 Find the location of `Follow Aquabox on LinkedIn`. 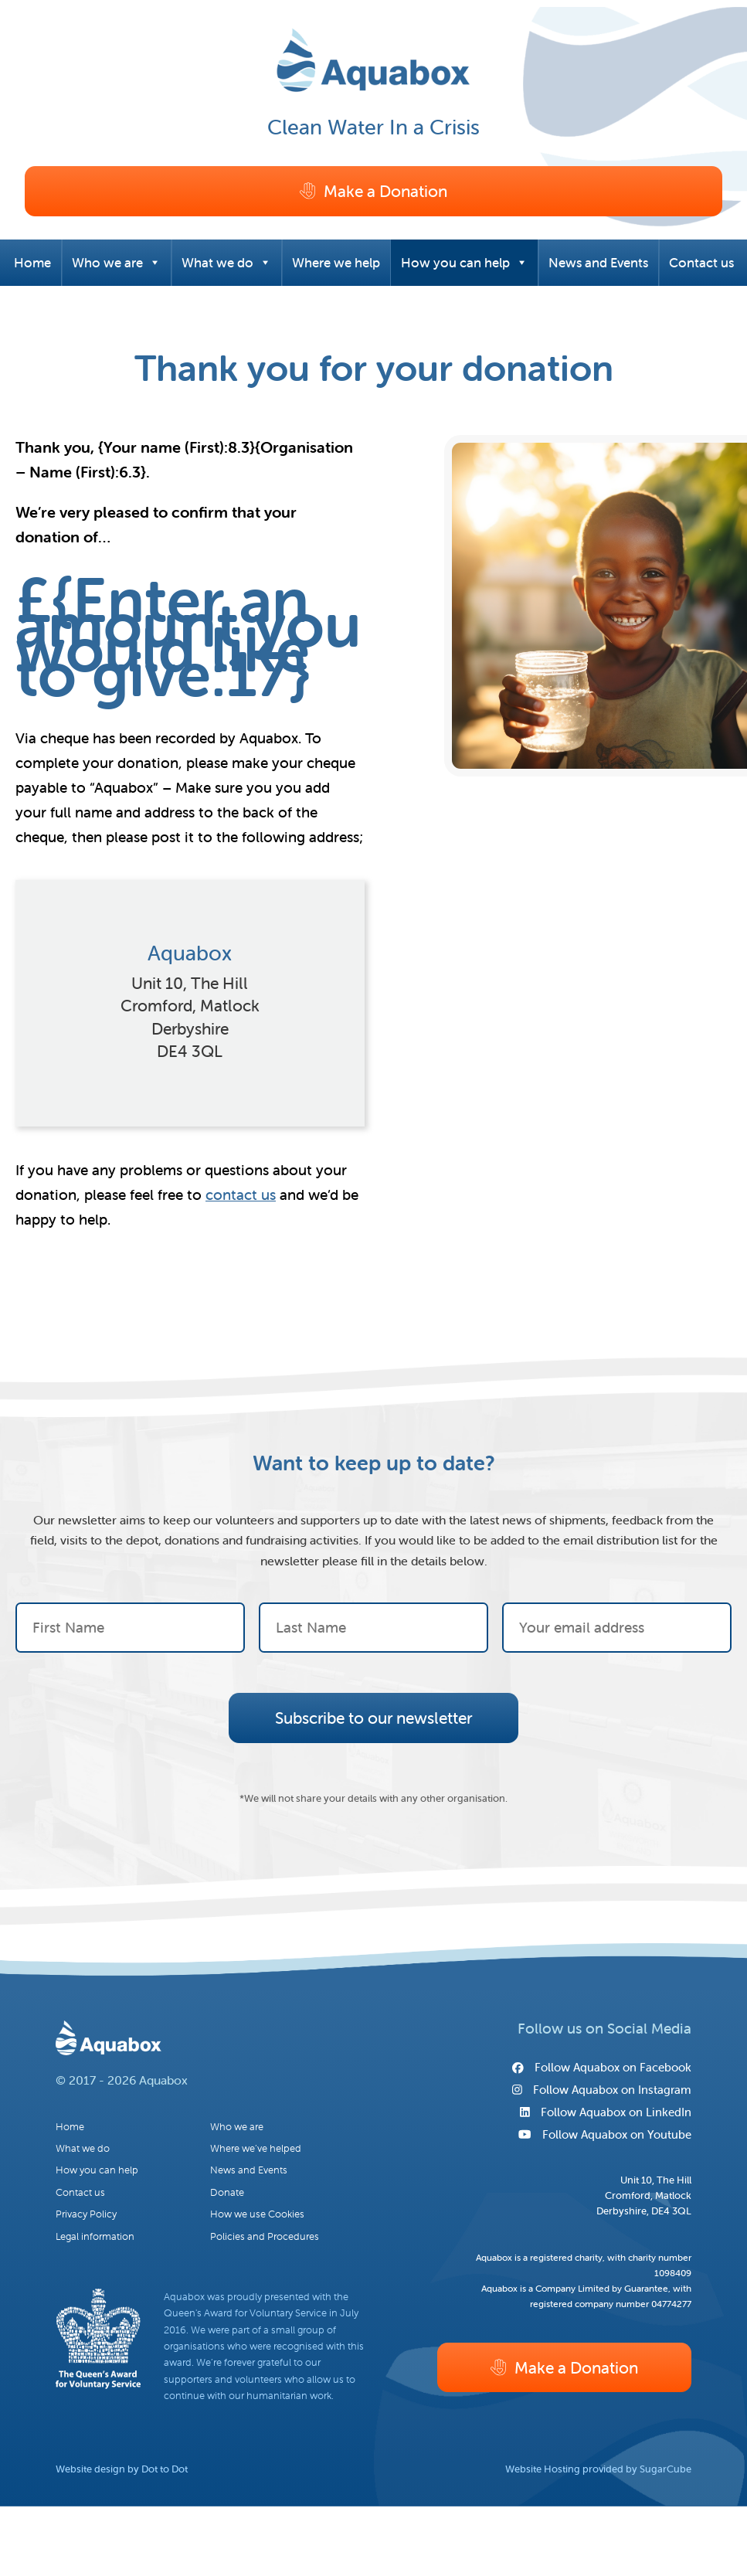

Follow Aquabox on LinkedIn is located at coordinates (605, 2112).